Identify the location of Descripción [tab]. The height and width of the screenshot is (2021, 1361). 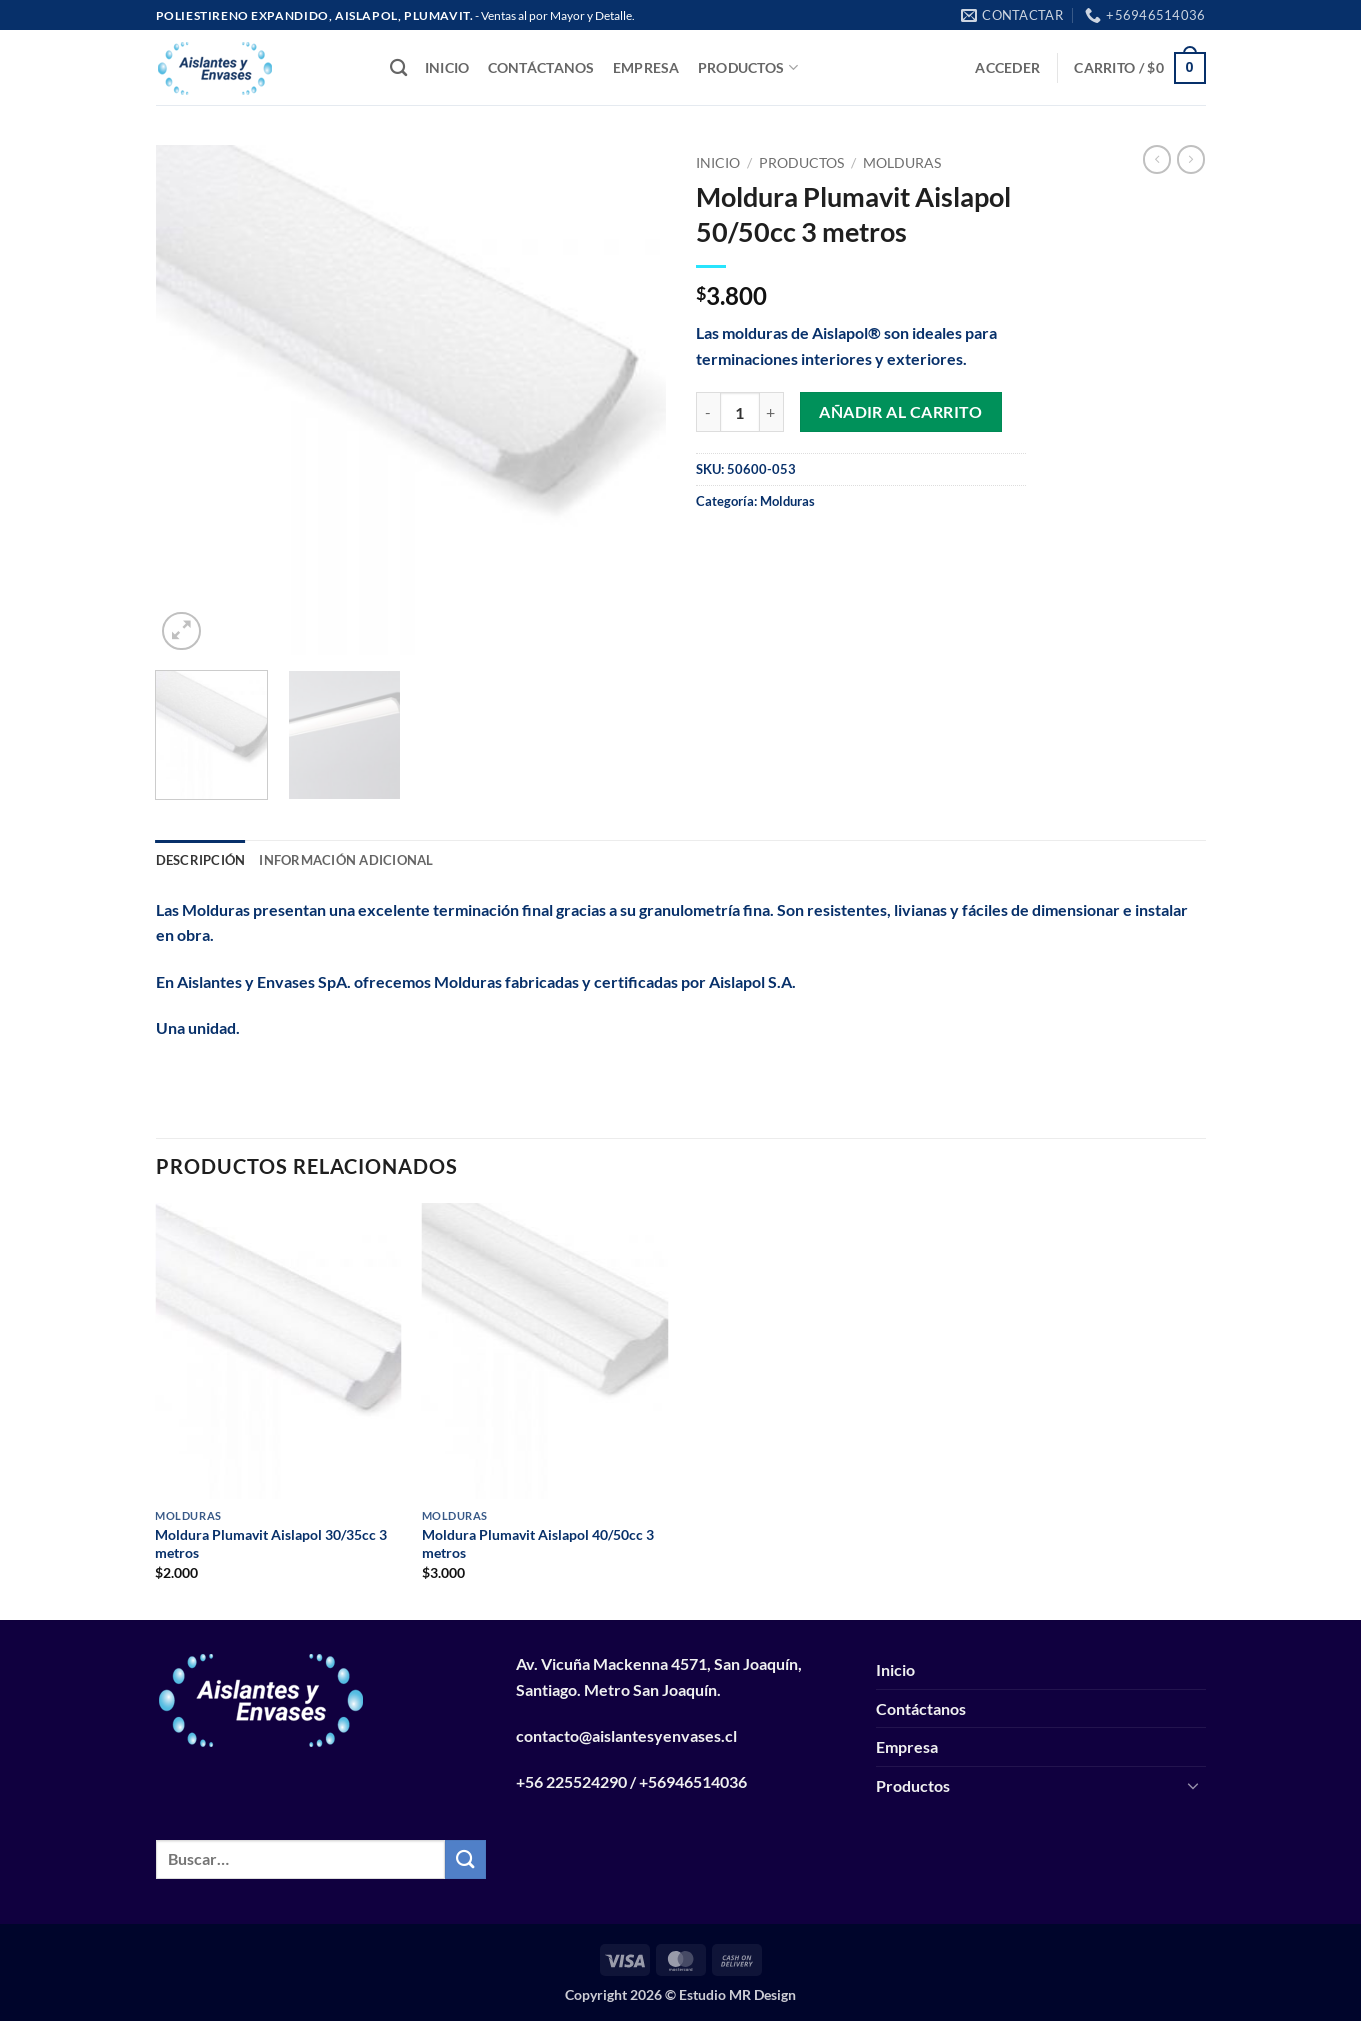
(201, 860).